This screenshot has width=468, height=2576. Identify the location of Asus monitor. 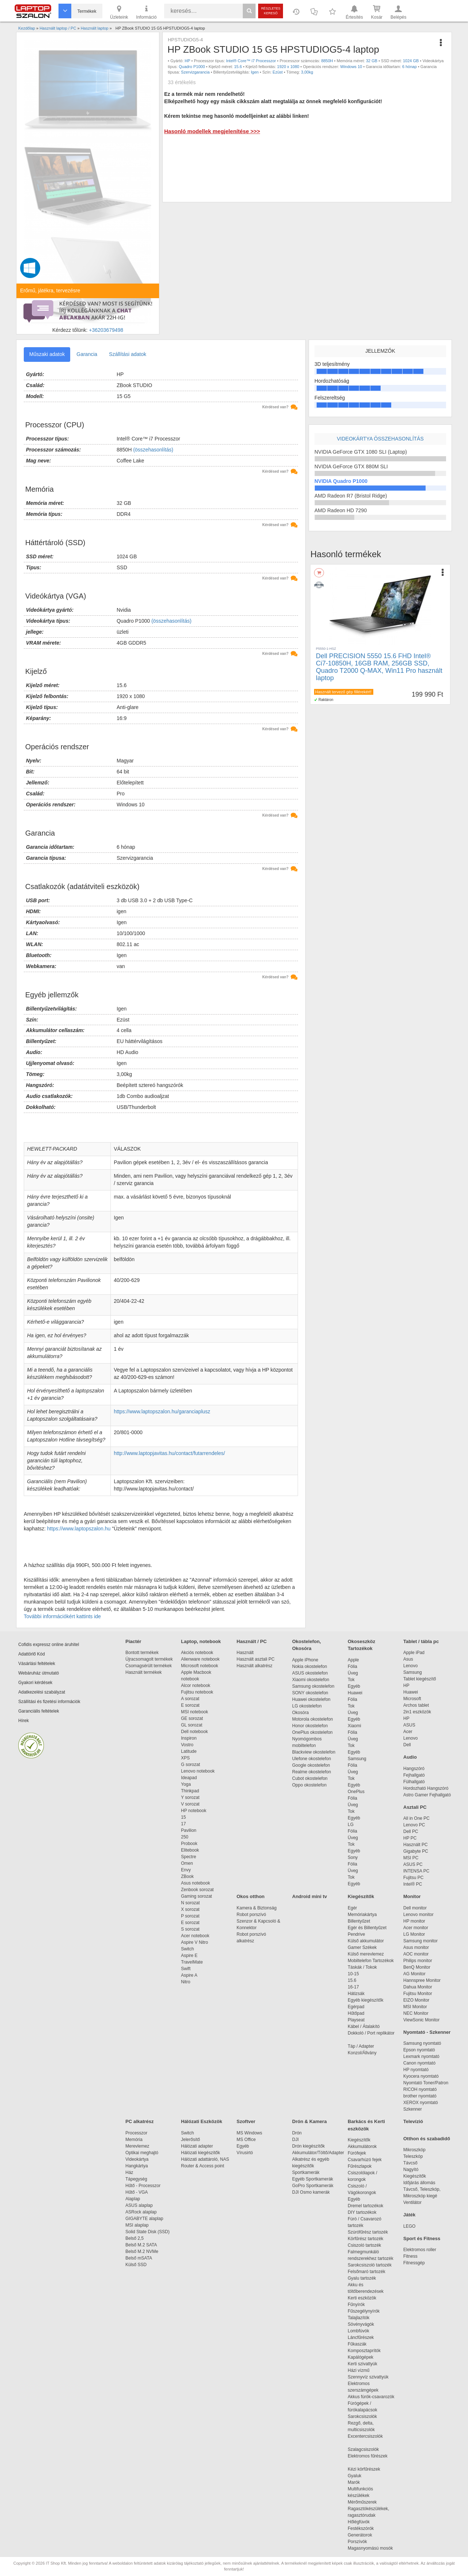
(416, 1947).